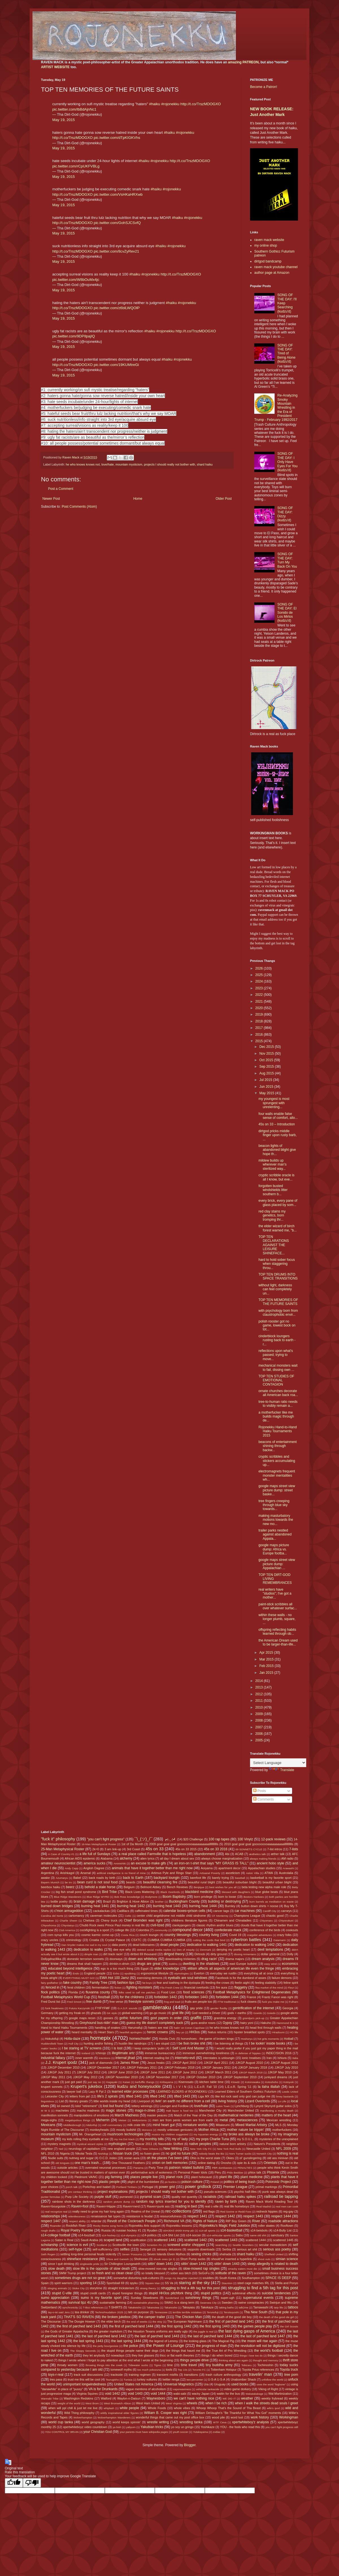  Describe the element at coordinates (76, 1973) in the screenshot. I see `Endo` at that location.